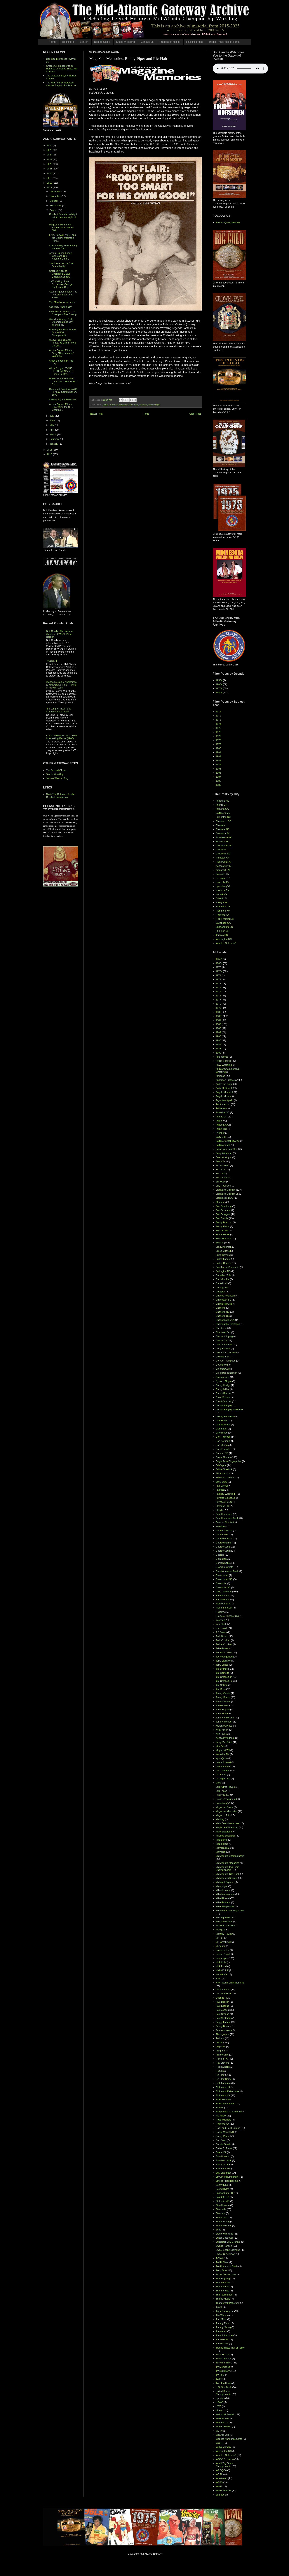 This screenshot has height=2576, width=289. Describe the element at coordinates (223, 1214) in the screenshot. I see `Bob Bruggers` at that location.